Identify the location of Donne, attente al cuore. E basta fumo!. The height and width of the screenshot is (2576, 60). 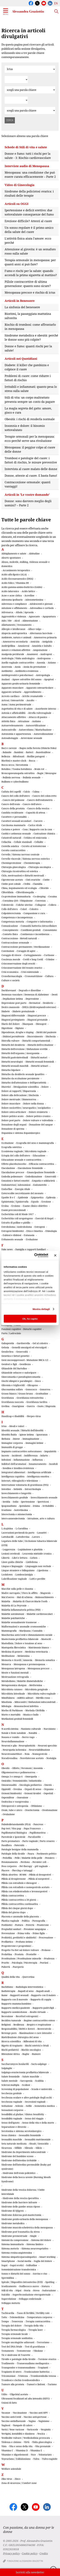
(31, 475).